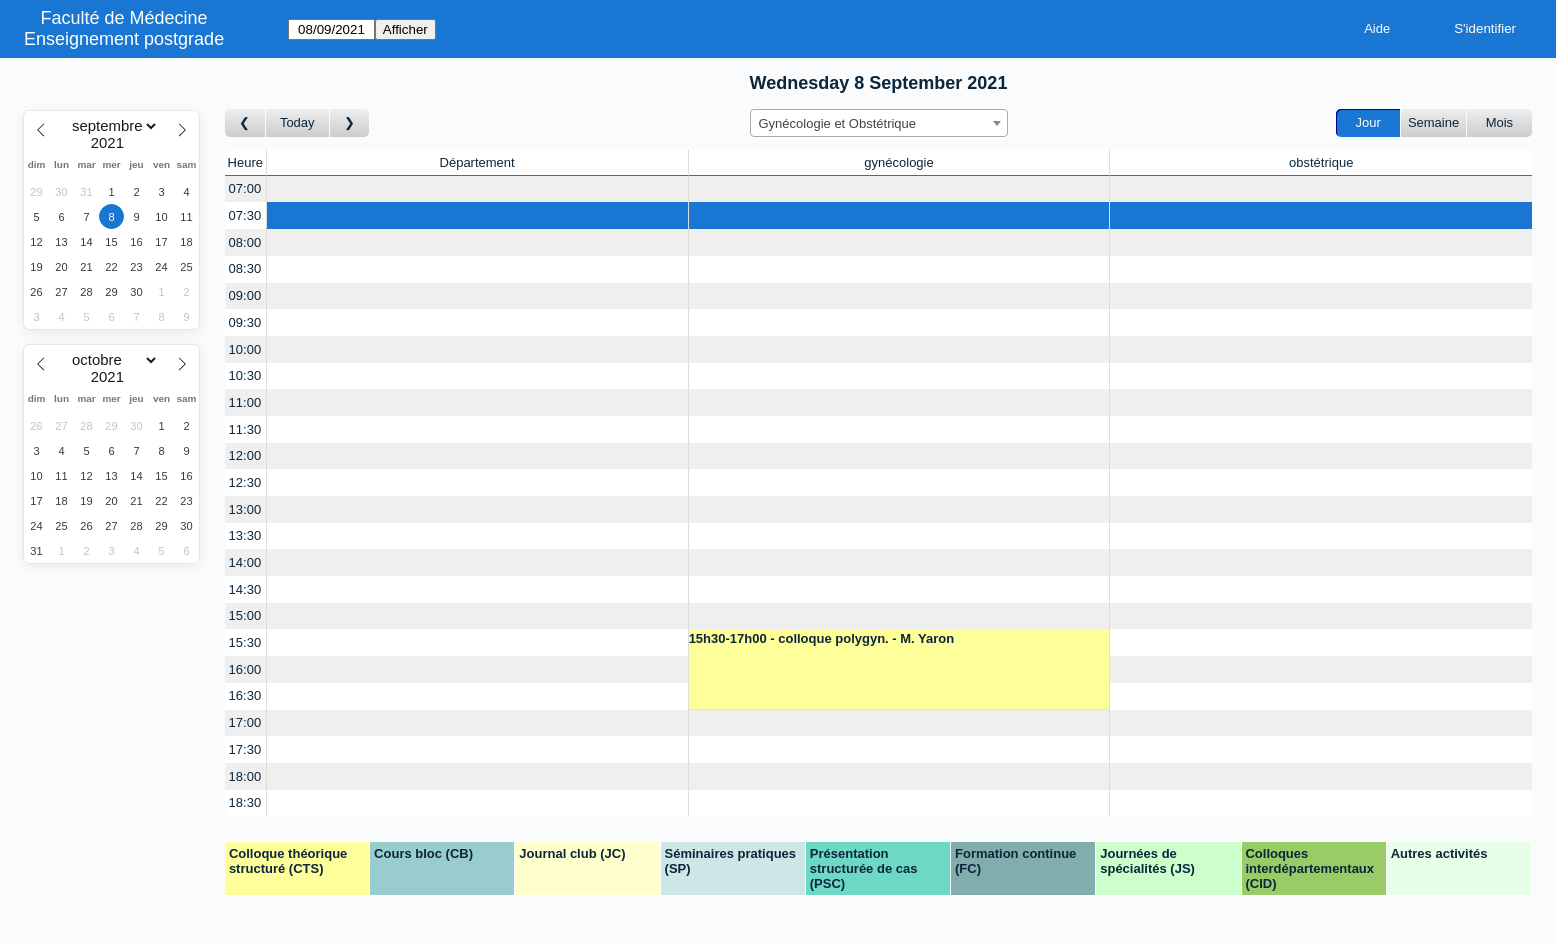 Image resolution: width=1556 pixels, height=944 pixels. What do you see at coordinates (245, 322) in the screenshot?
I see `09:30` at bounding box center [245, 322].